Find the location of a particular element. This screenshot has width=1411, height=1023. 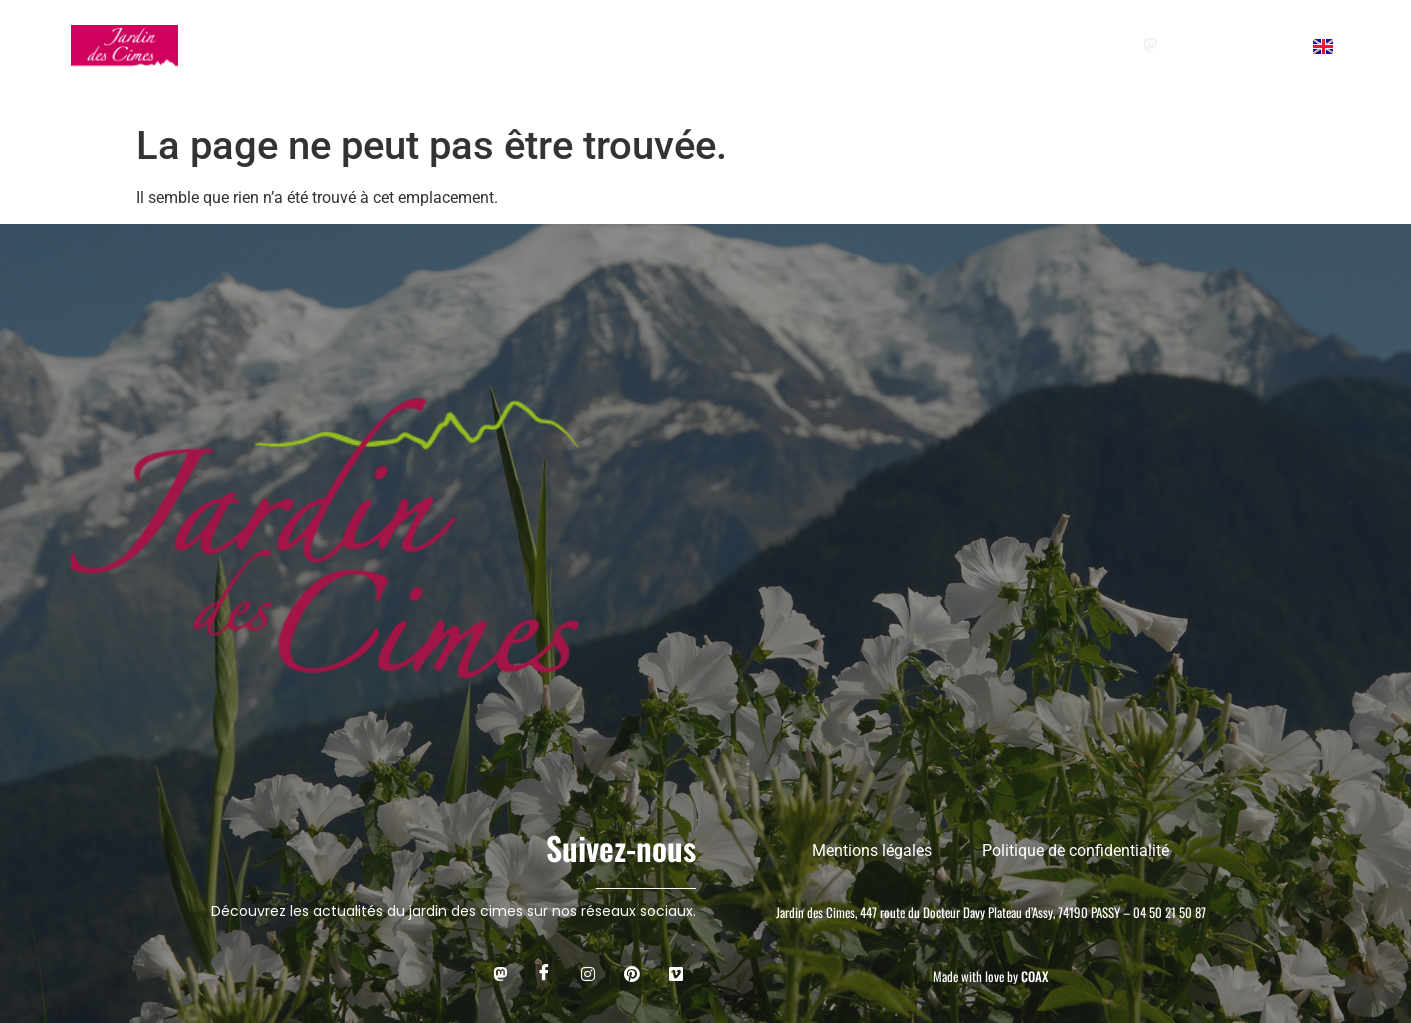

CAFÉ DU JARDIN is located at coordinates (725, 45).